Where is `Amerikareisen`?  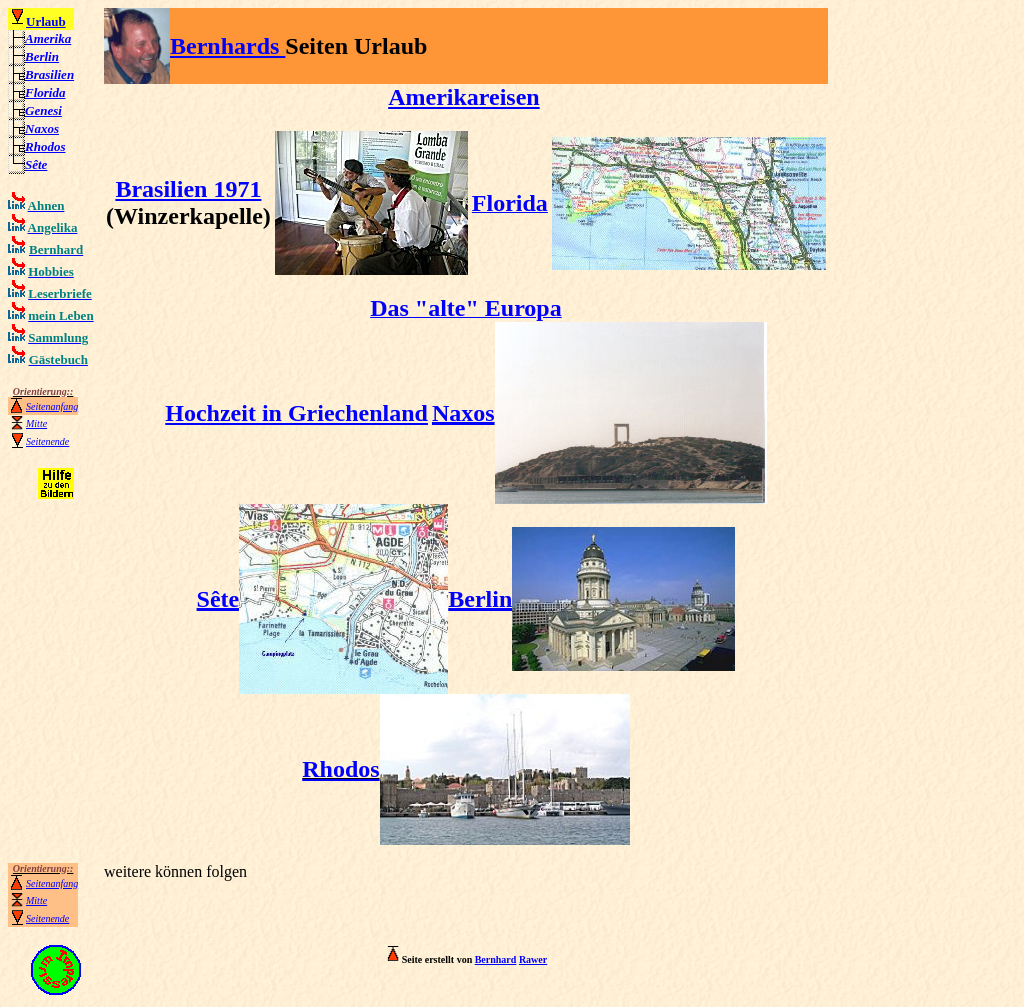 Amerikareisen is located at coordinates (464, 97).